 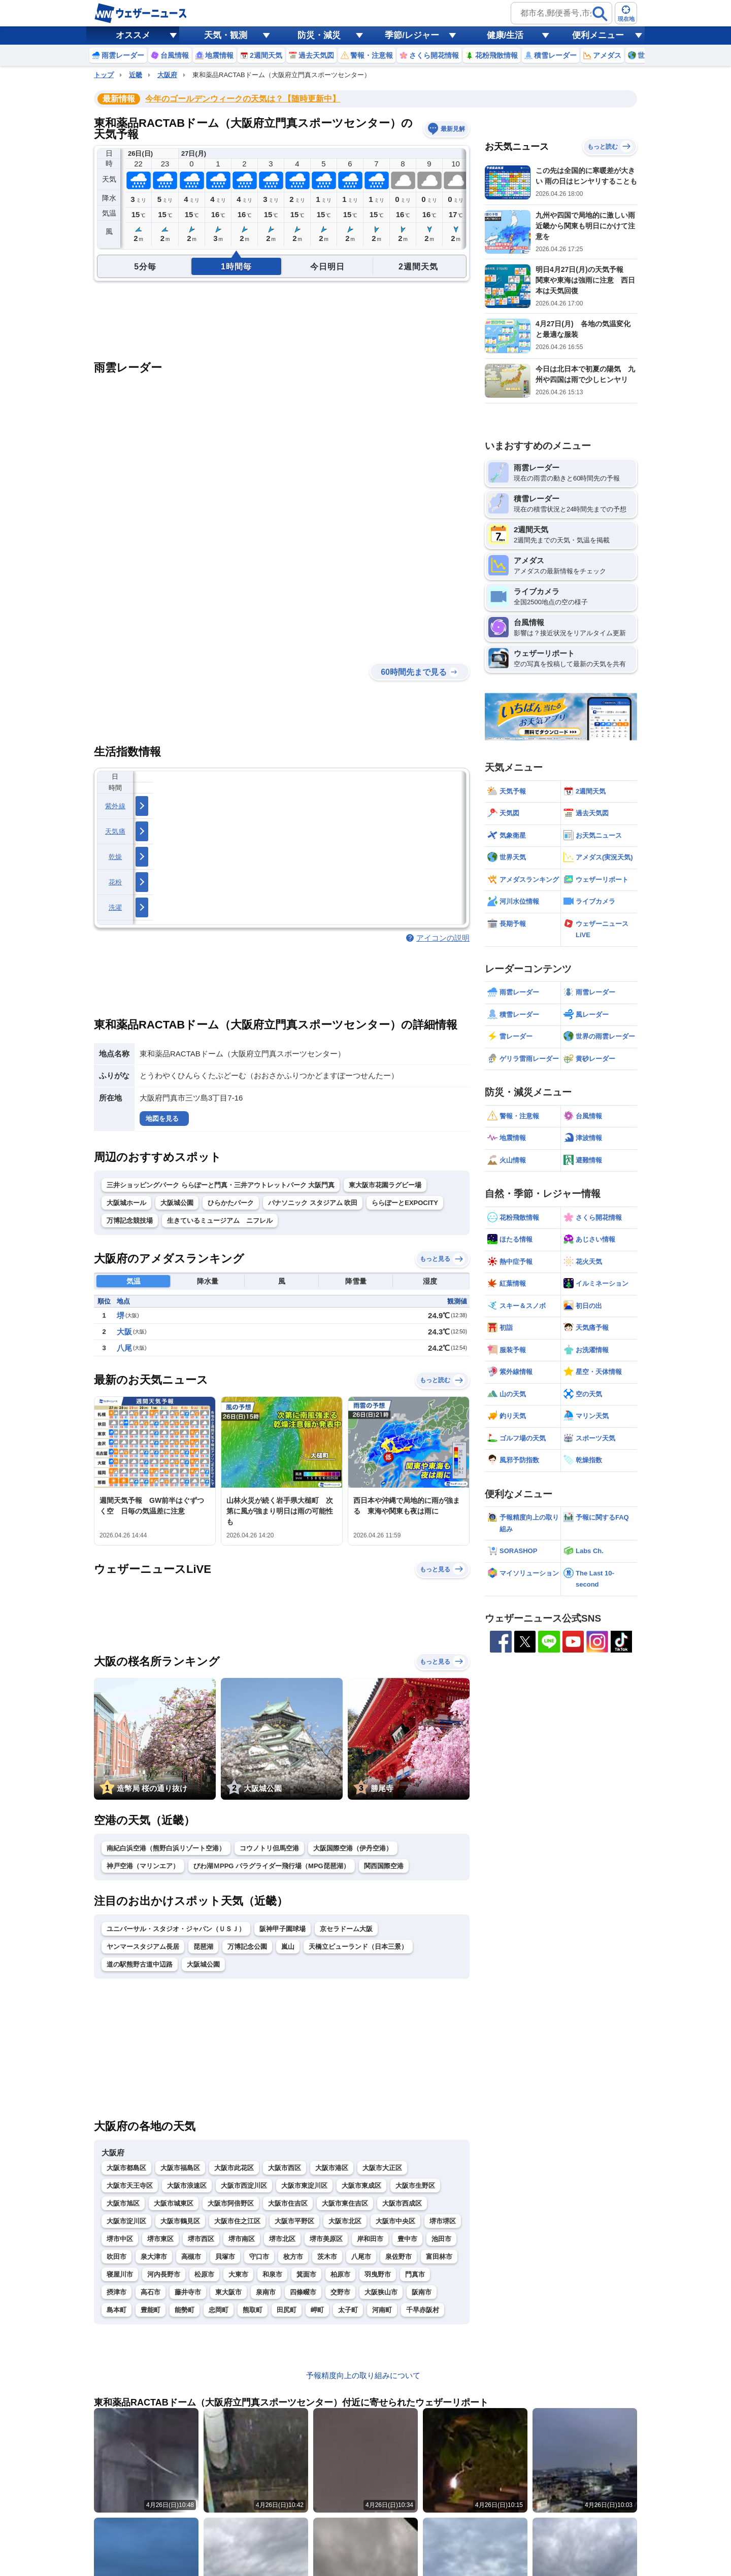 I want to click on 貝塚市, so click(x=225, y=2256).